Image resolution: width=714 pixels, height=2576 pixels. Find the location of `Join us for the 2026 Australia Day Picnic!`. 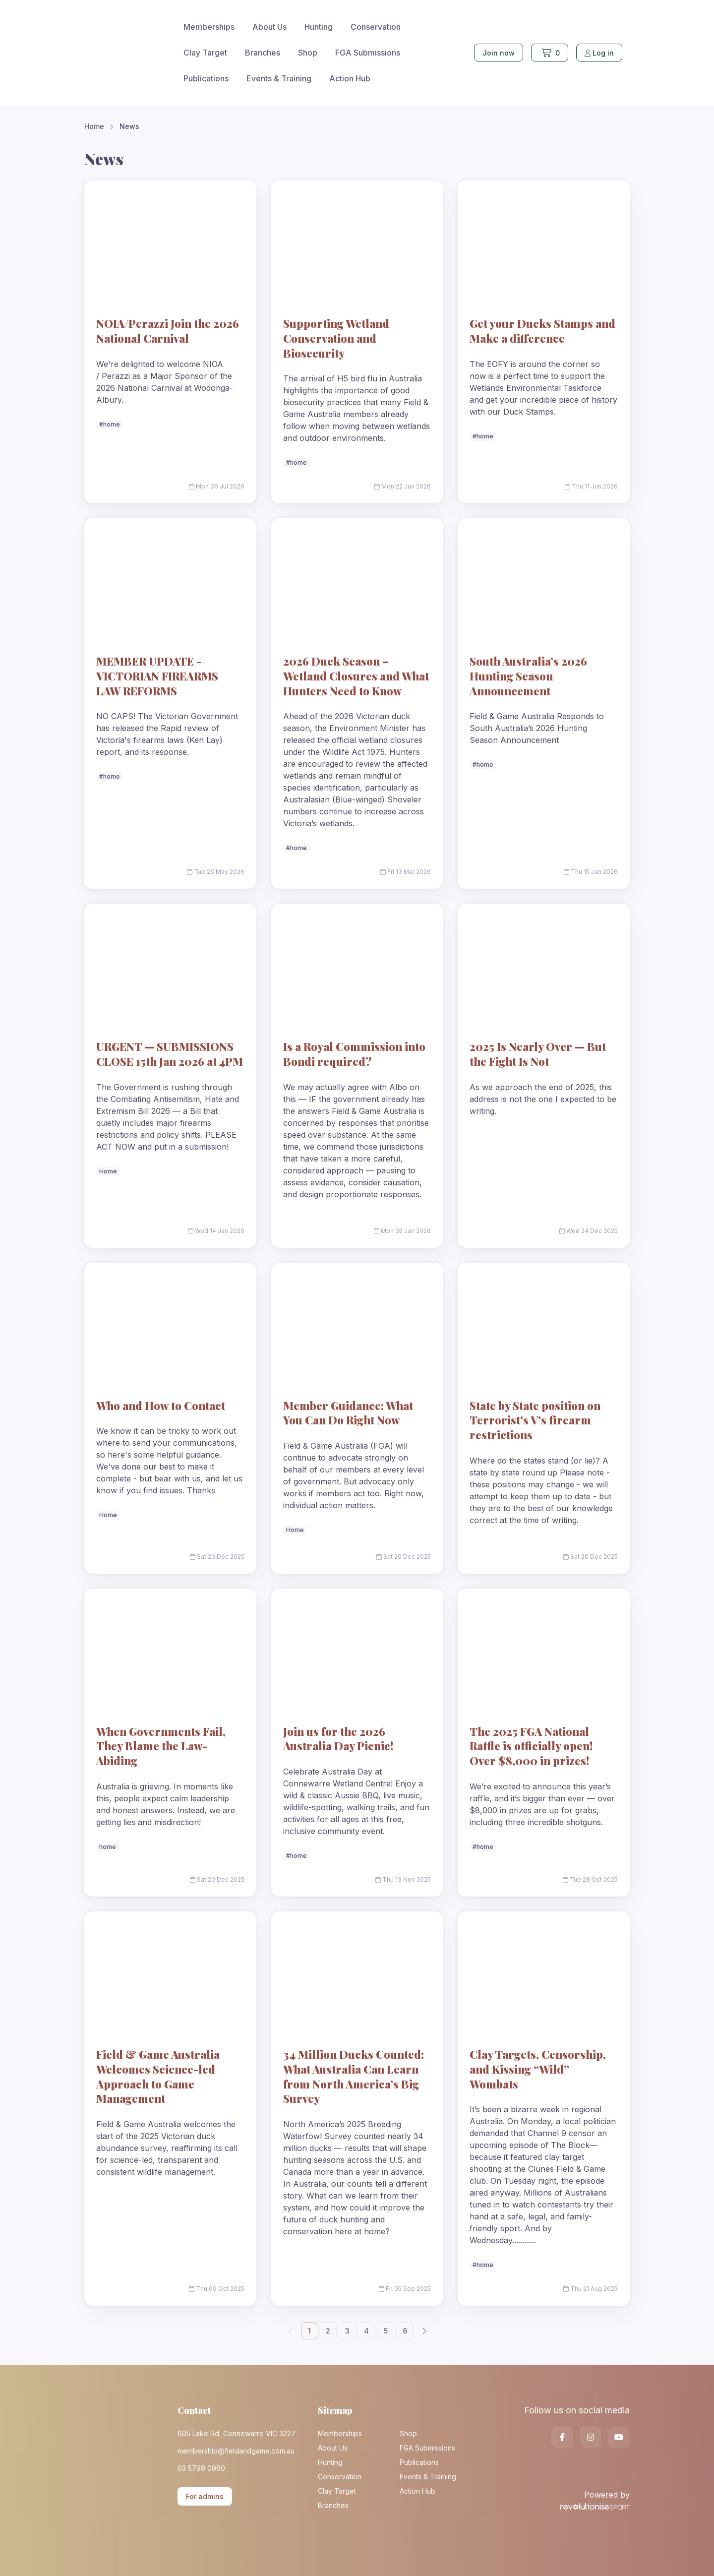

Join us for the 2026 Australia Day Picnic! is located at coordinates (338, 1739).